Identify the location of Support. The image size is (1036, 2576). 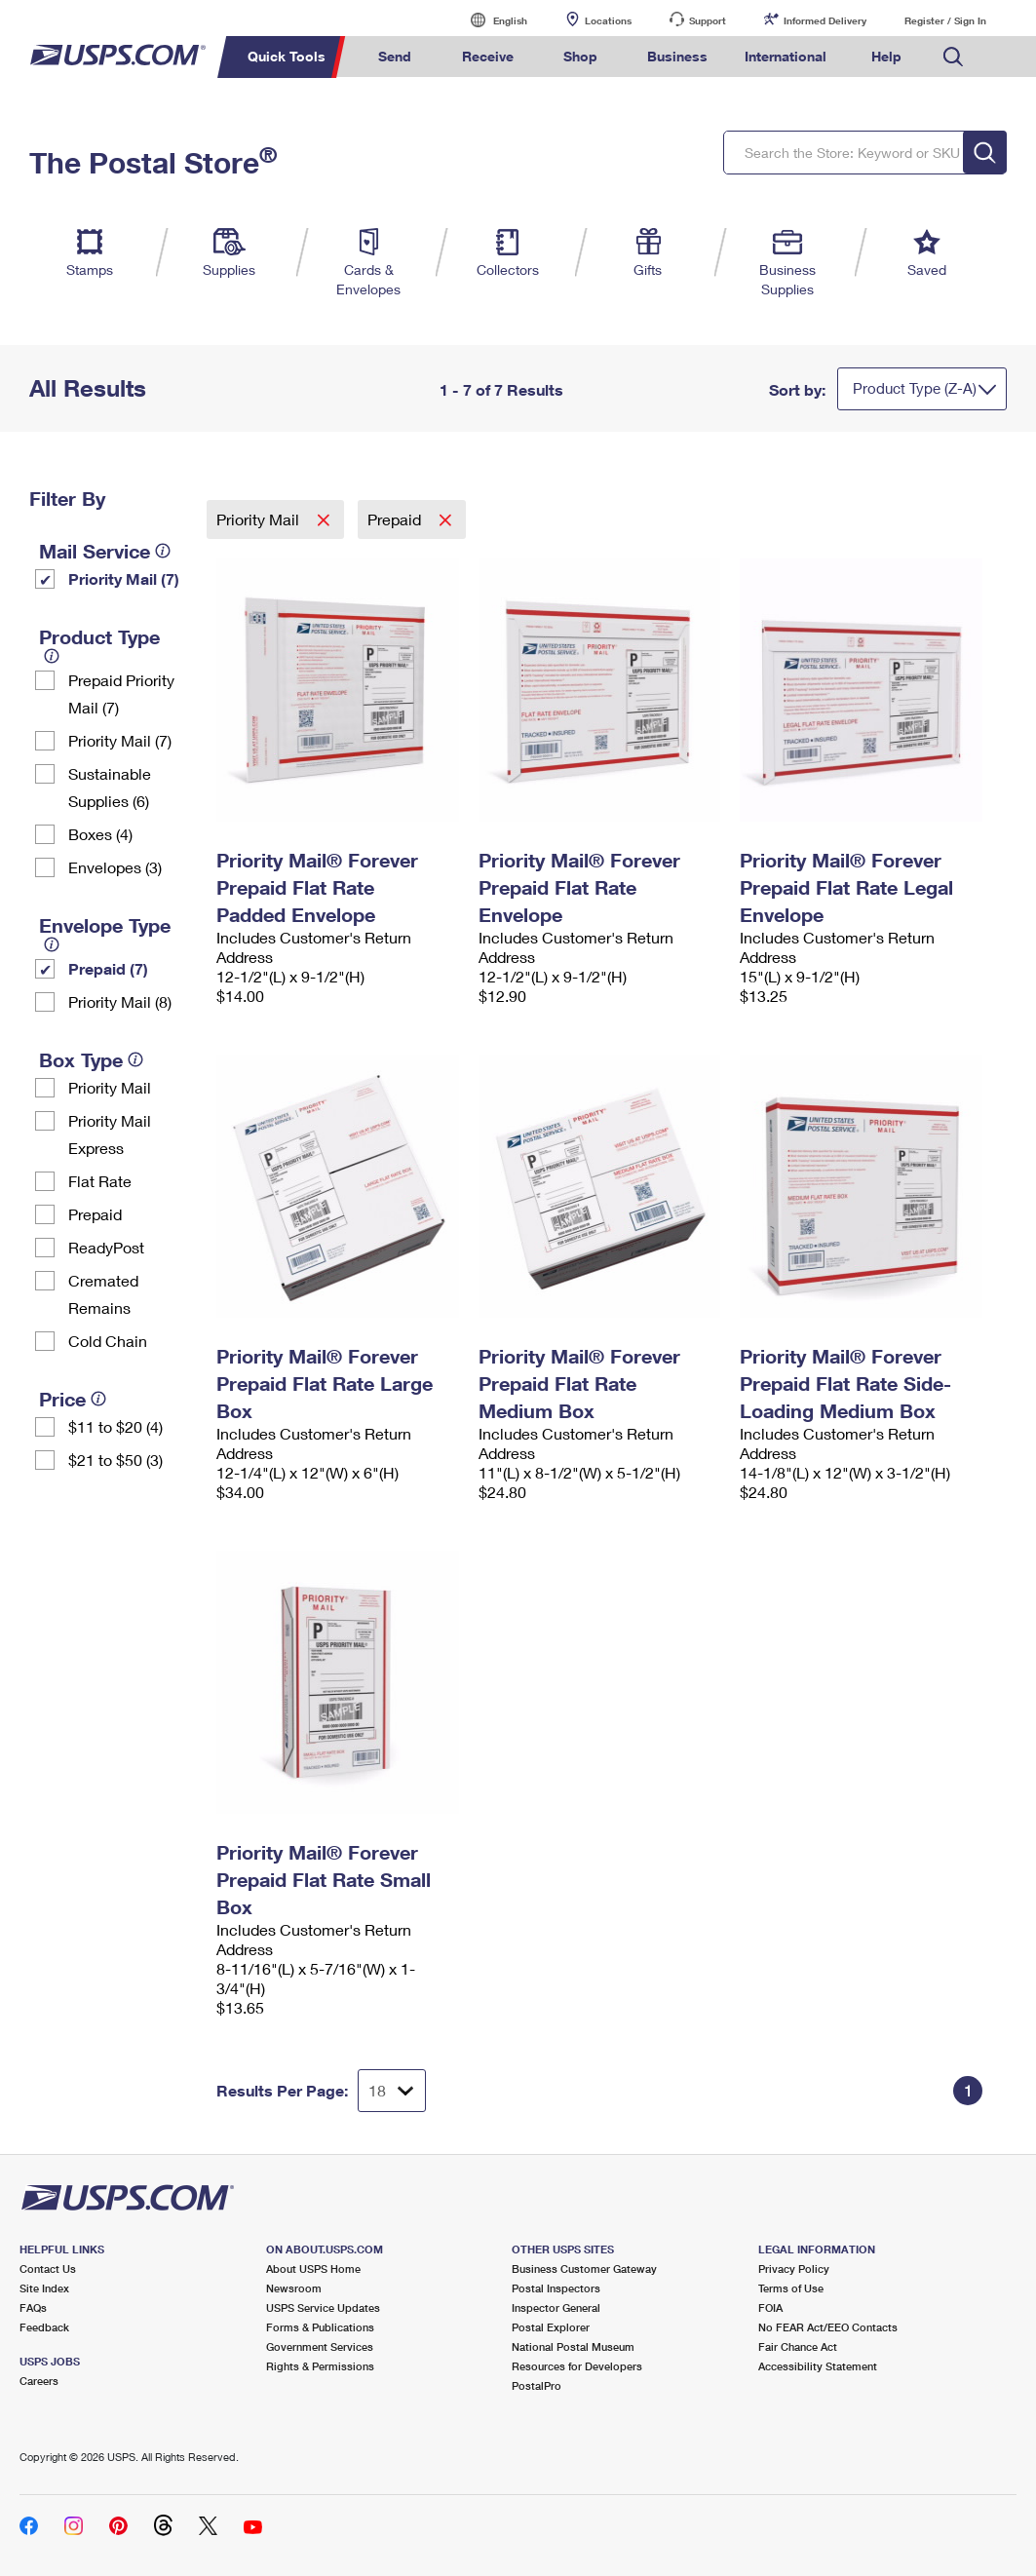
(707, 20).